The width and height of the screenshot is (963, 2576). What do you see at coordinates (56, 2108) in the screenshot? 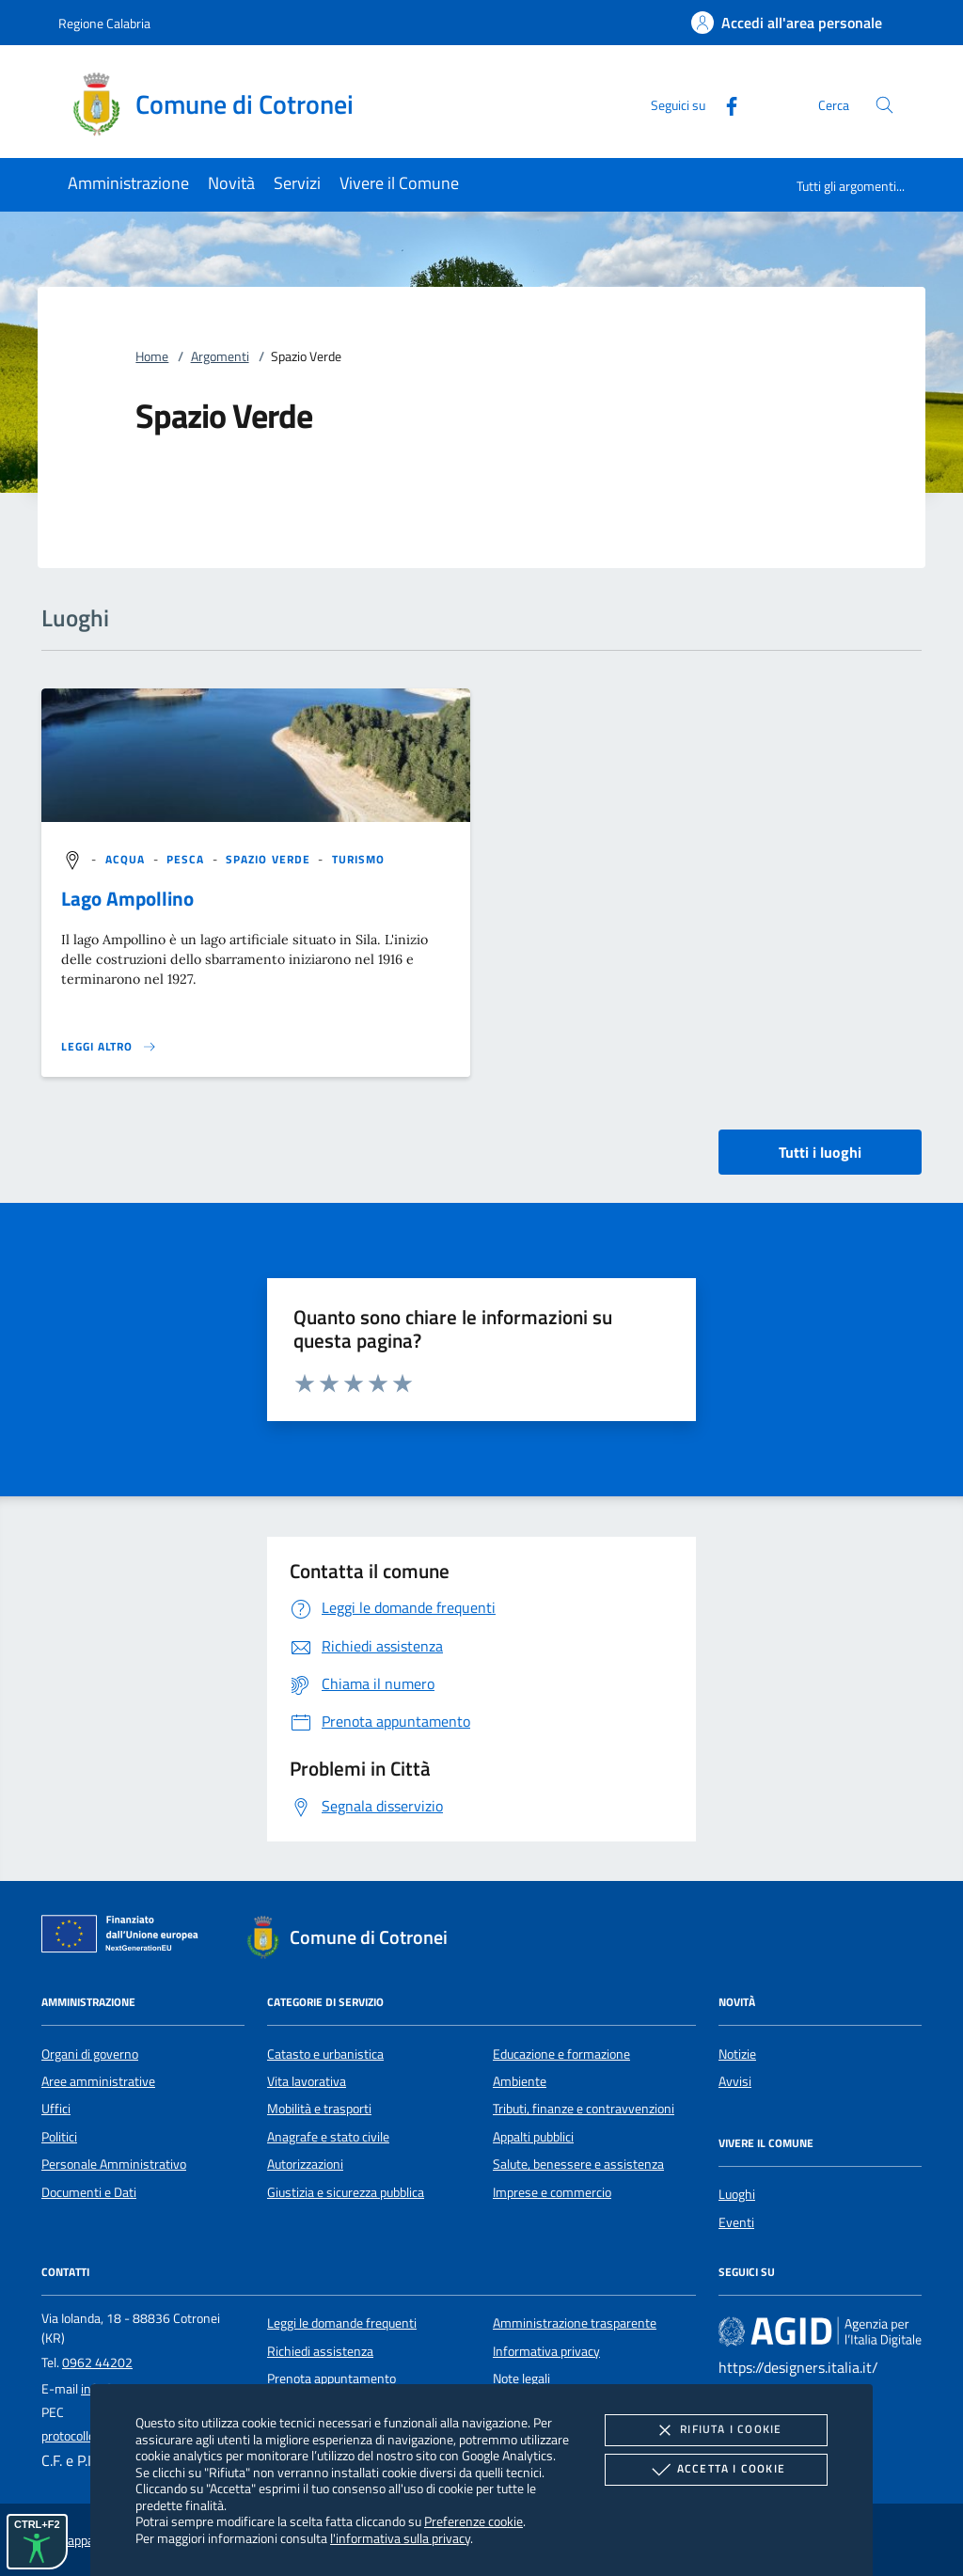
I see `Uffici` at bounding box center [56, 2108].